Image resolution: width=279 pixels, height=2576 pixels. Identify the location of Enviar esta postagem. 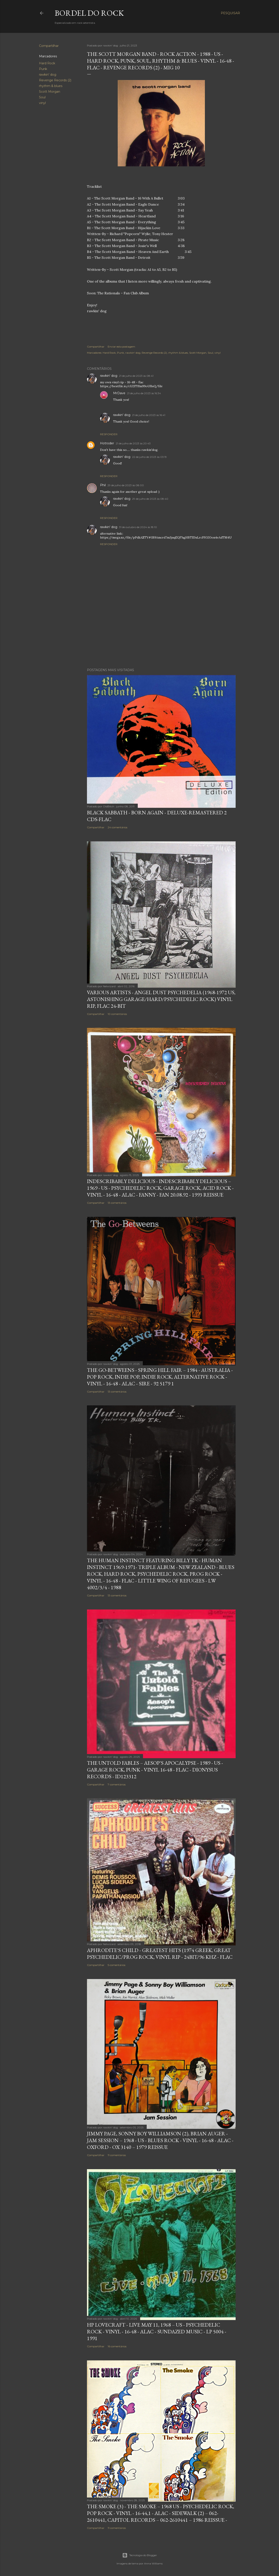
(121, 346).